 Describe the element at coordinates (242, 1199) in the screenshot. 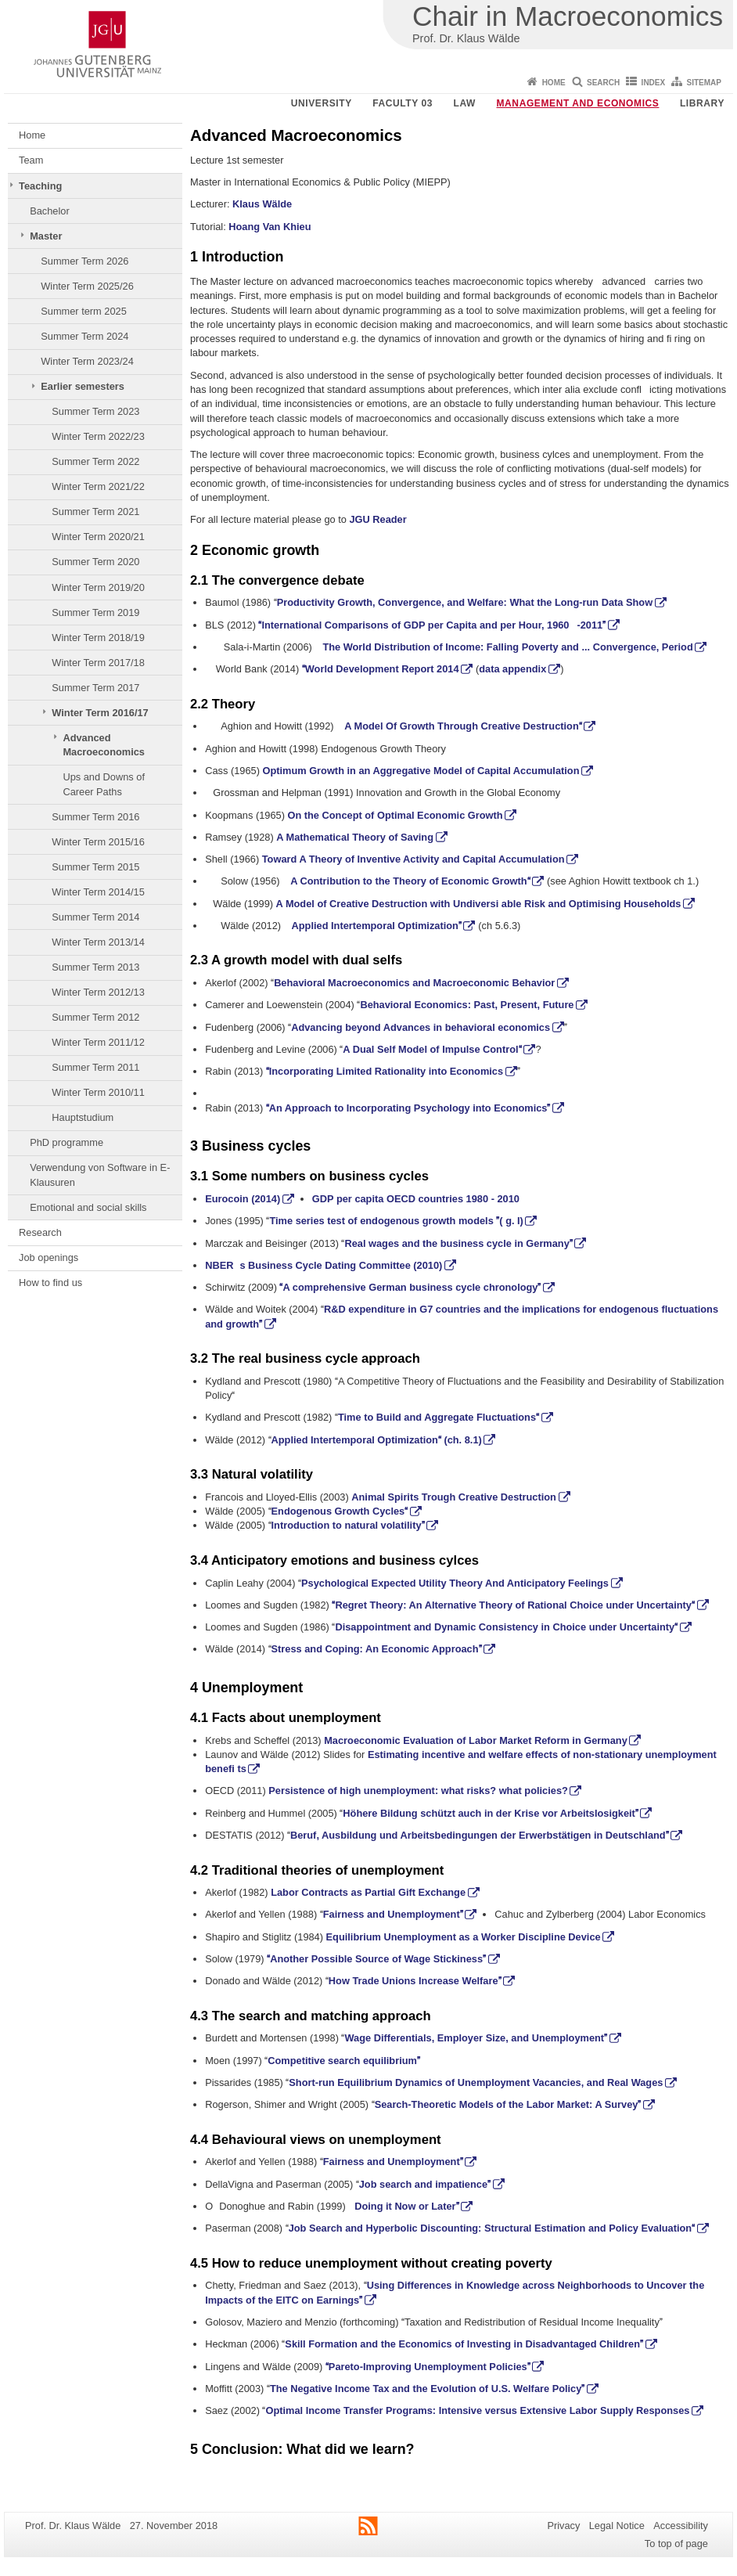

I see `Eurocoin (2014)` at that location.